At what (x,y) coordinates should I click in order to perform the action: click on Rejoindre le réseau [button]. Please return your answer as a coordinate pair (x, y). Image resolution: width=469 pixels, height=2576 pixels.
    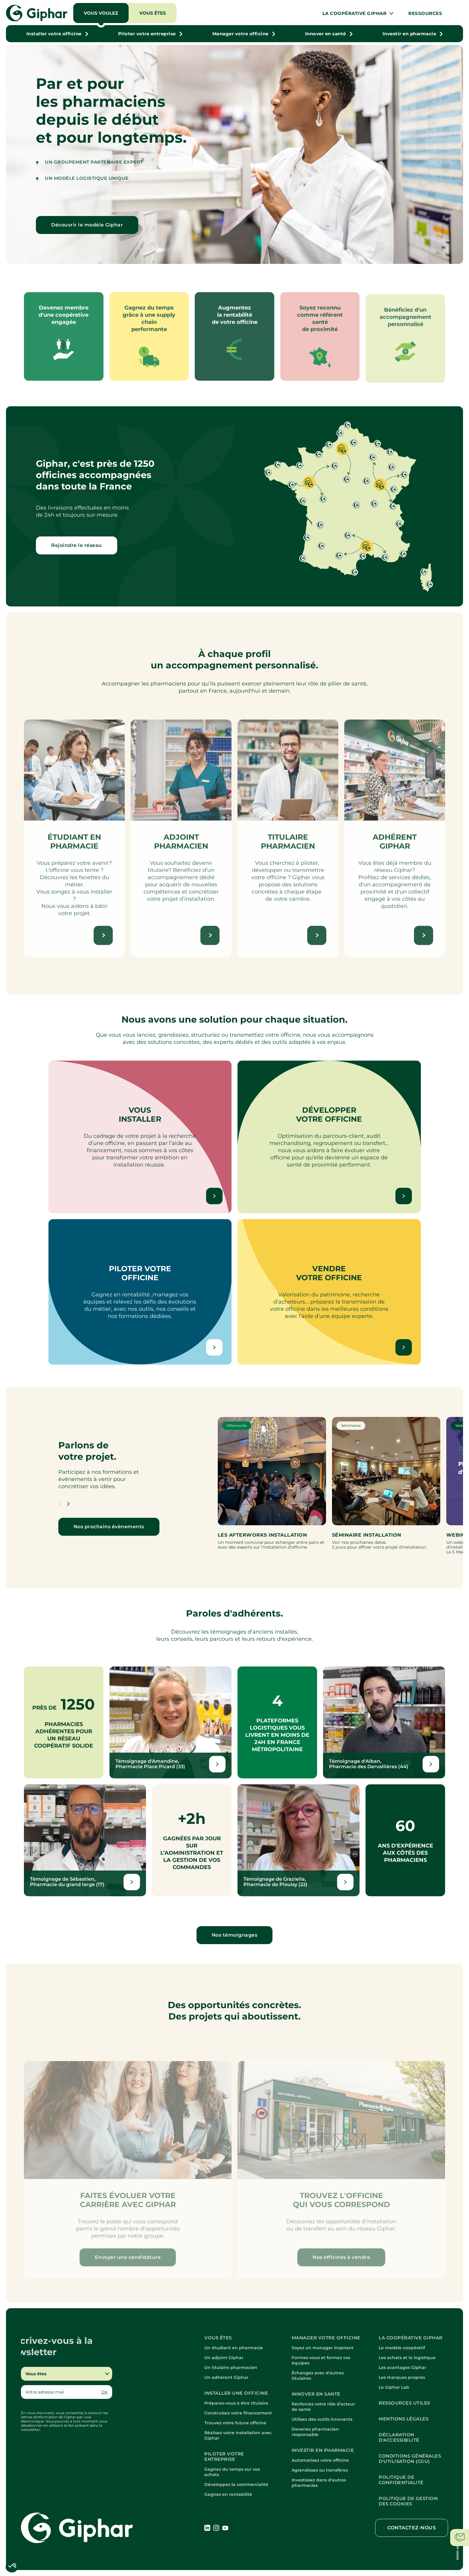
    Looking at the image, I should click on (76, 545).